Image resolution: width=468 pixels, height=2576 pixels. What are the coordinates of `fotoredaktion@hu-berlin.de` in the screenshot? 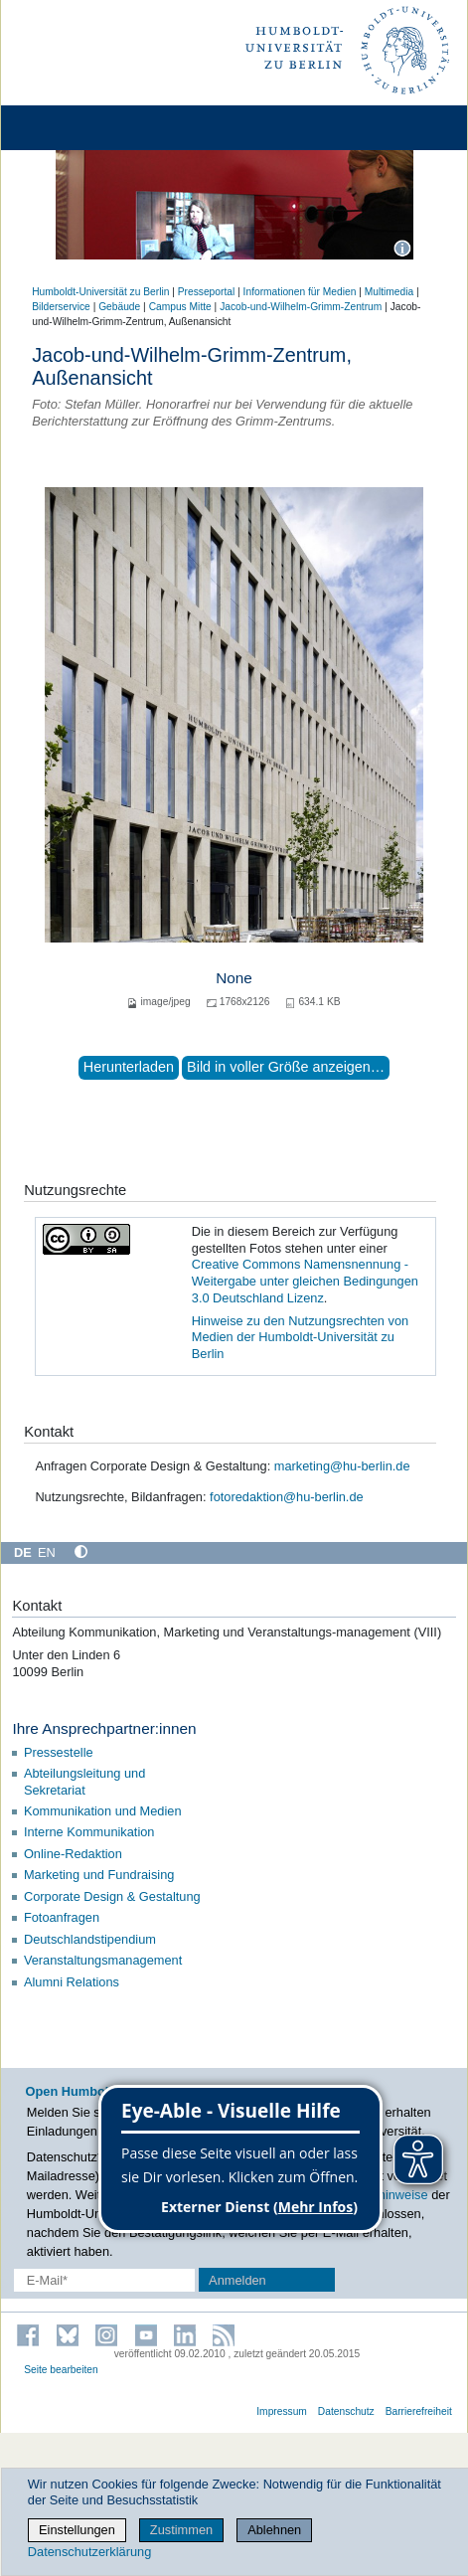 It's located at (287, 1496).